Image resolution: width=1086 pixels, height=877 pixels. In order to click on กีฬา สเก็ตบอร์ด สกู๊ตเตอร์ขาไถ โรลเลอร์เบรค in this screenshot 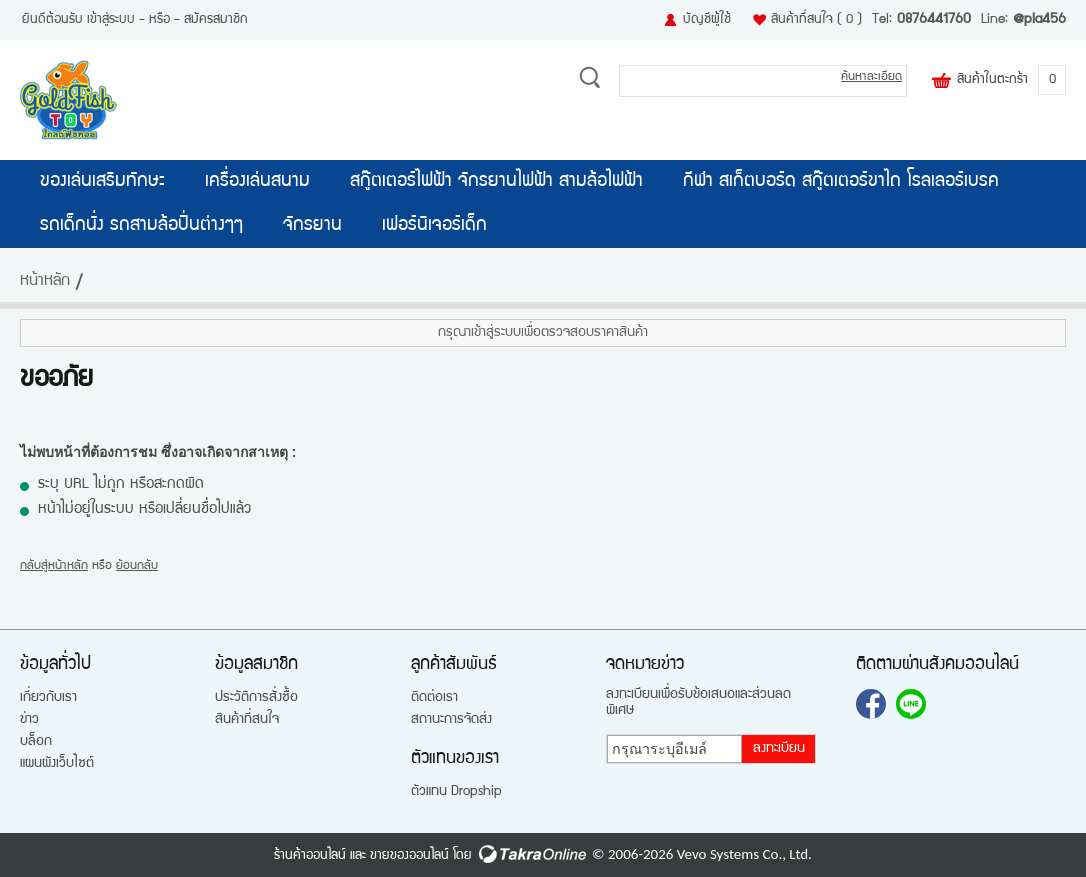, I will do `click(841, 182)`.